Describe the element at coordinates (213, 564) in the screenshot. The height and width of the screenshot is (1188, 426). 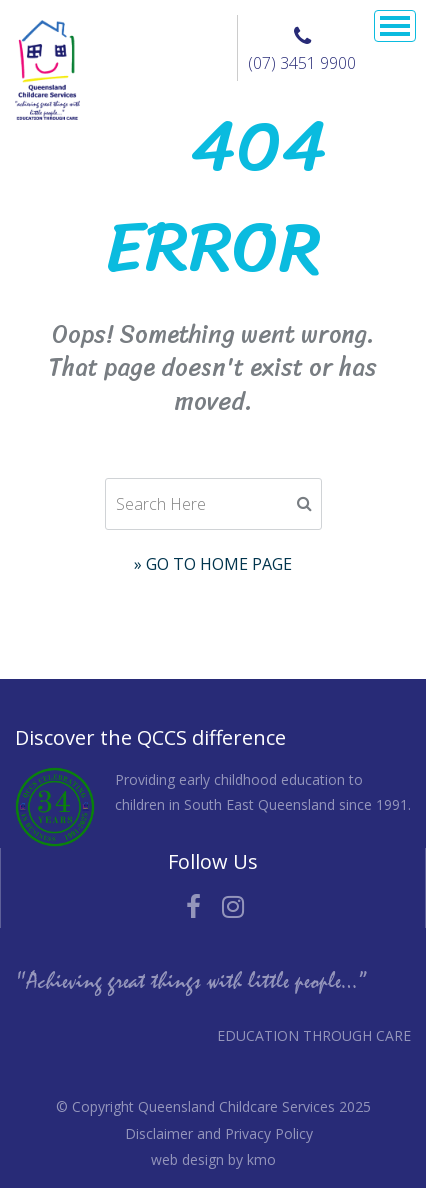
I see `» Go to Home Page` at that location.